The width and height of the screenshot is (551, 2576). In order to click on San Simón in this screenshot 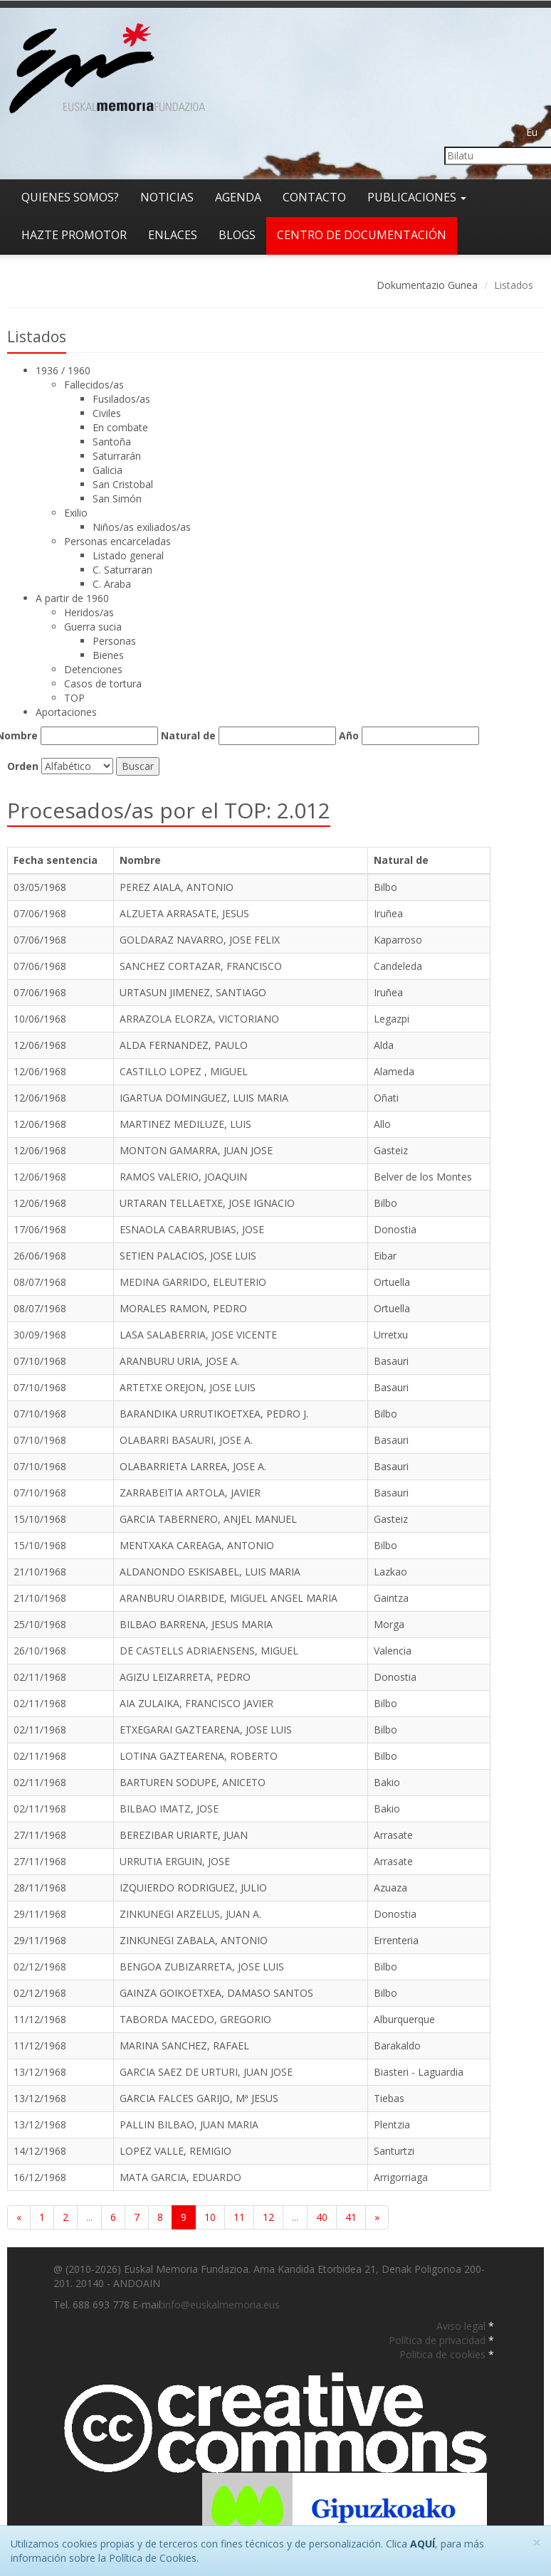, I will do `click(117, 498)`.